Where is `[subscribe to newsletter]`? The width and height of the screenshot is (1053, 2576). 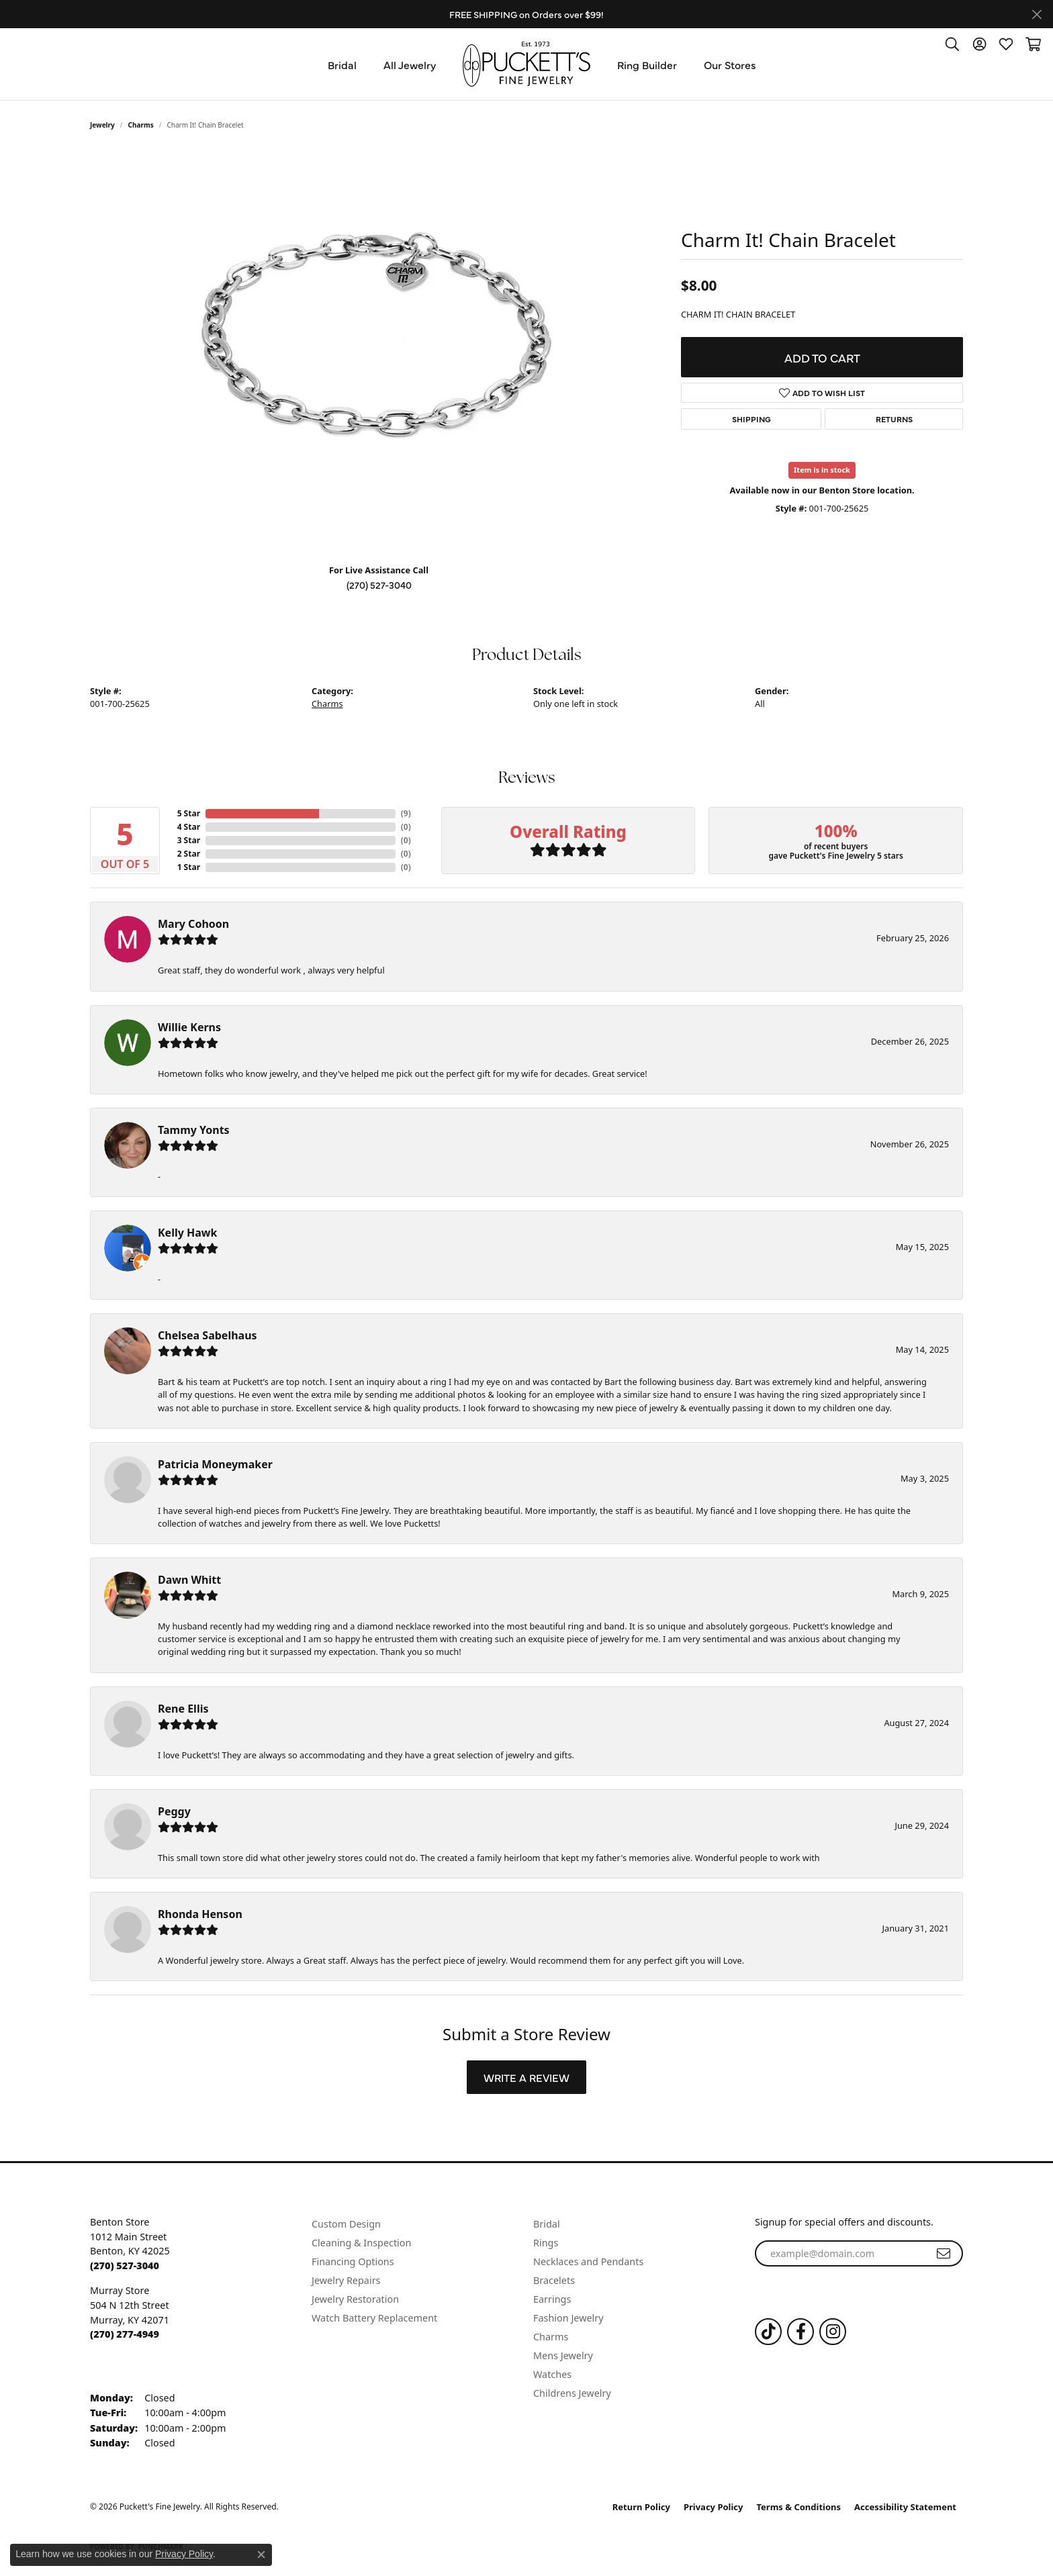
[subscribe to newsletter] is located at coordinates (943, 2254).